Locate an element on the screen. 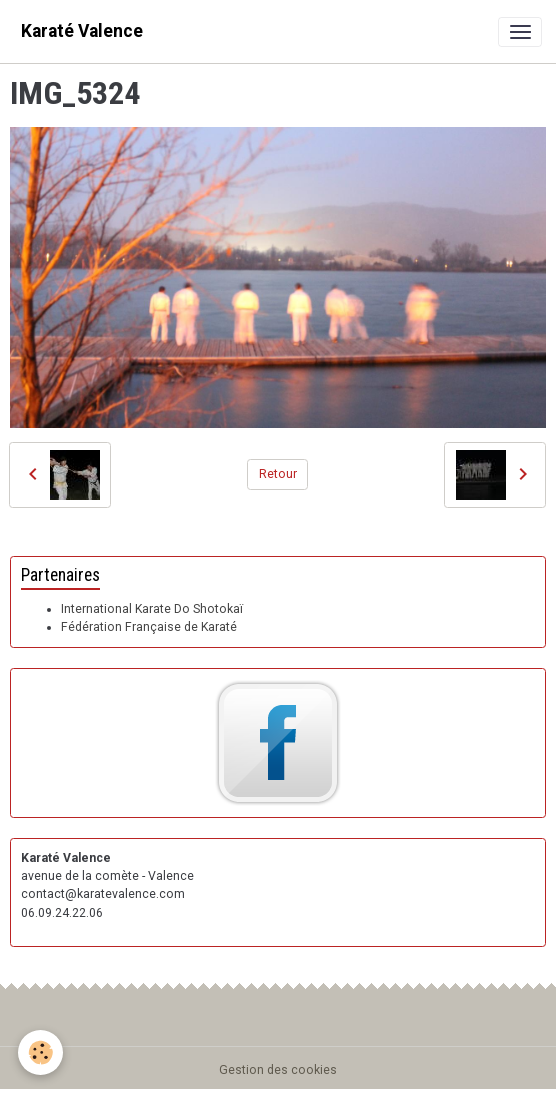 The image size is (556, 1093). Retour is located at coordinates (278, 474).